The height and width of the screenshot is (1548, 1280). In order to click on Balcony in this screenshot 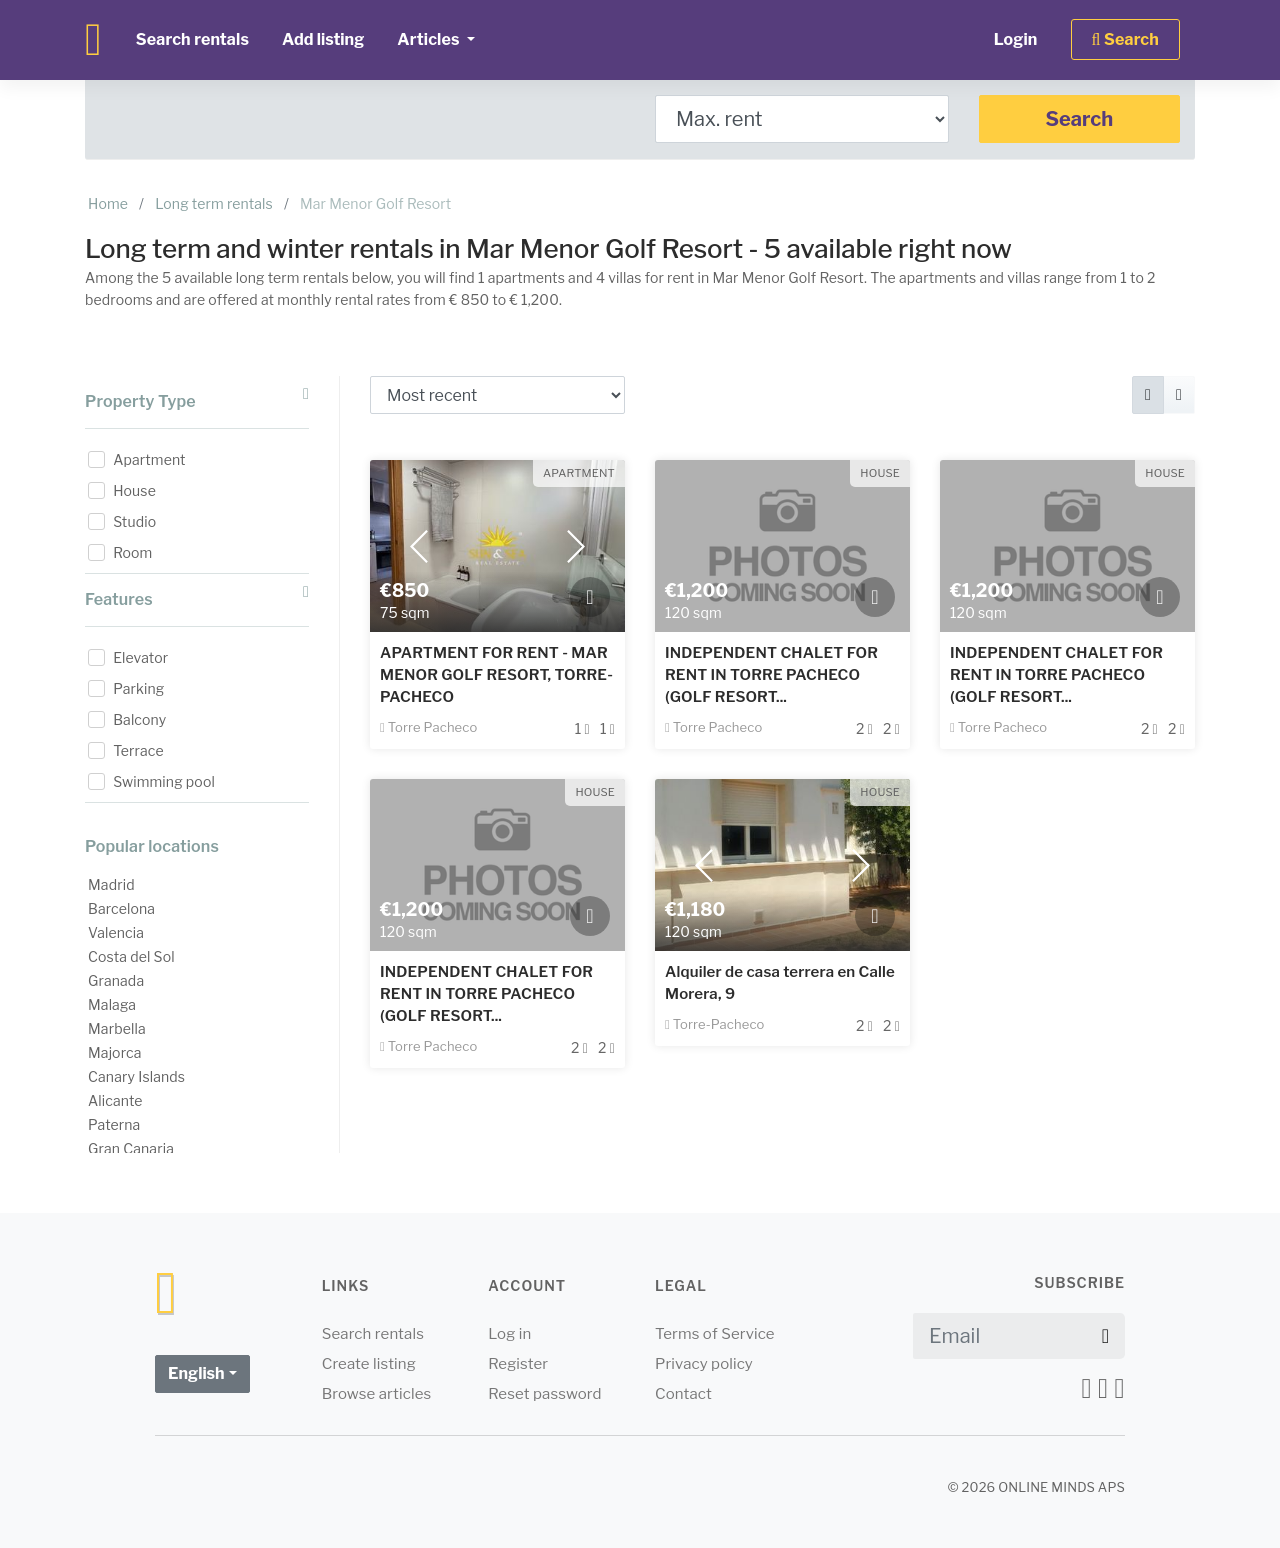, I will do `click(139, 719)`.